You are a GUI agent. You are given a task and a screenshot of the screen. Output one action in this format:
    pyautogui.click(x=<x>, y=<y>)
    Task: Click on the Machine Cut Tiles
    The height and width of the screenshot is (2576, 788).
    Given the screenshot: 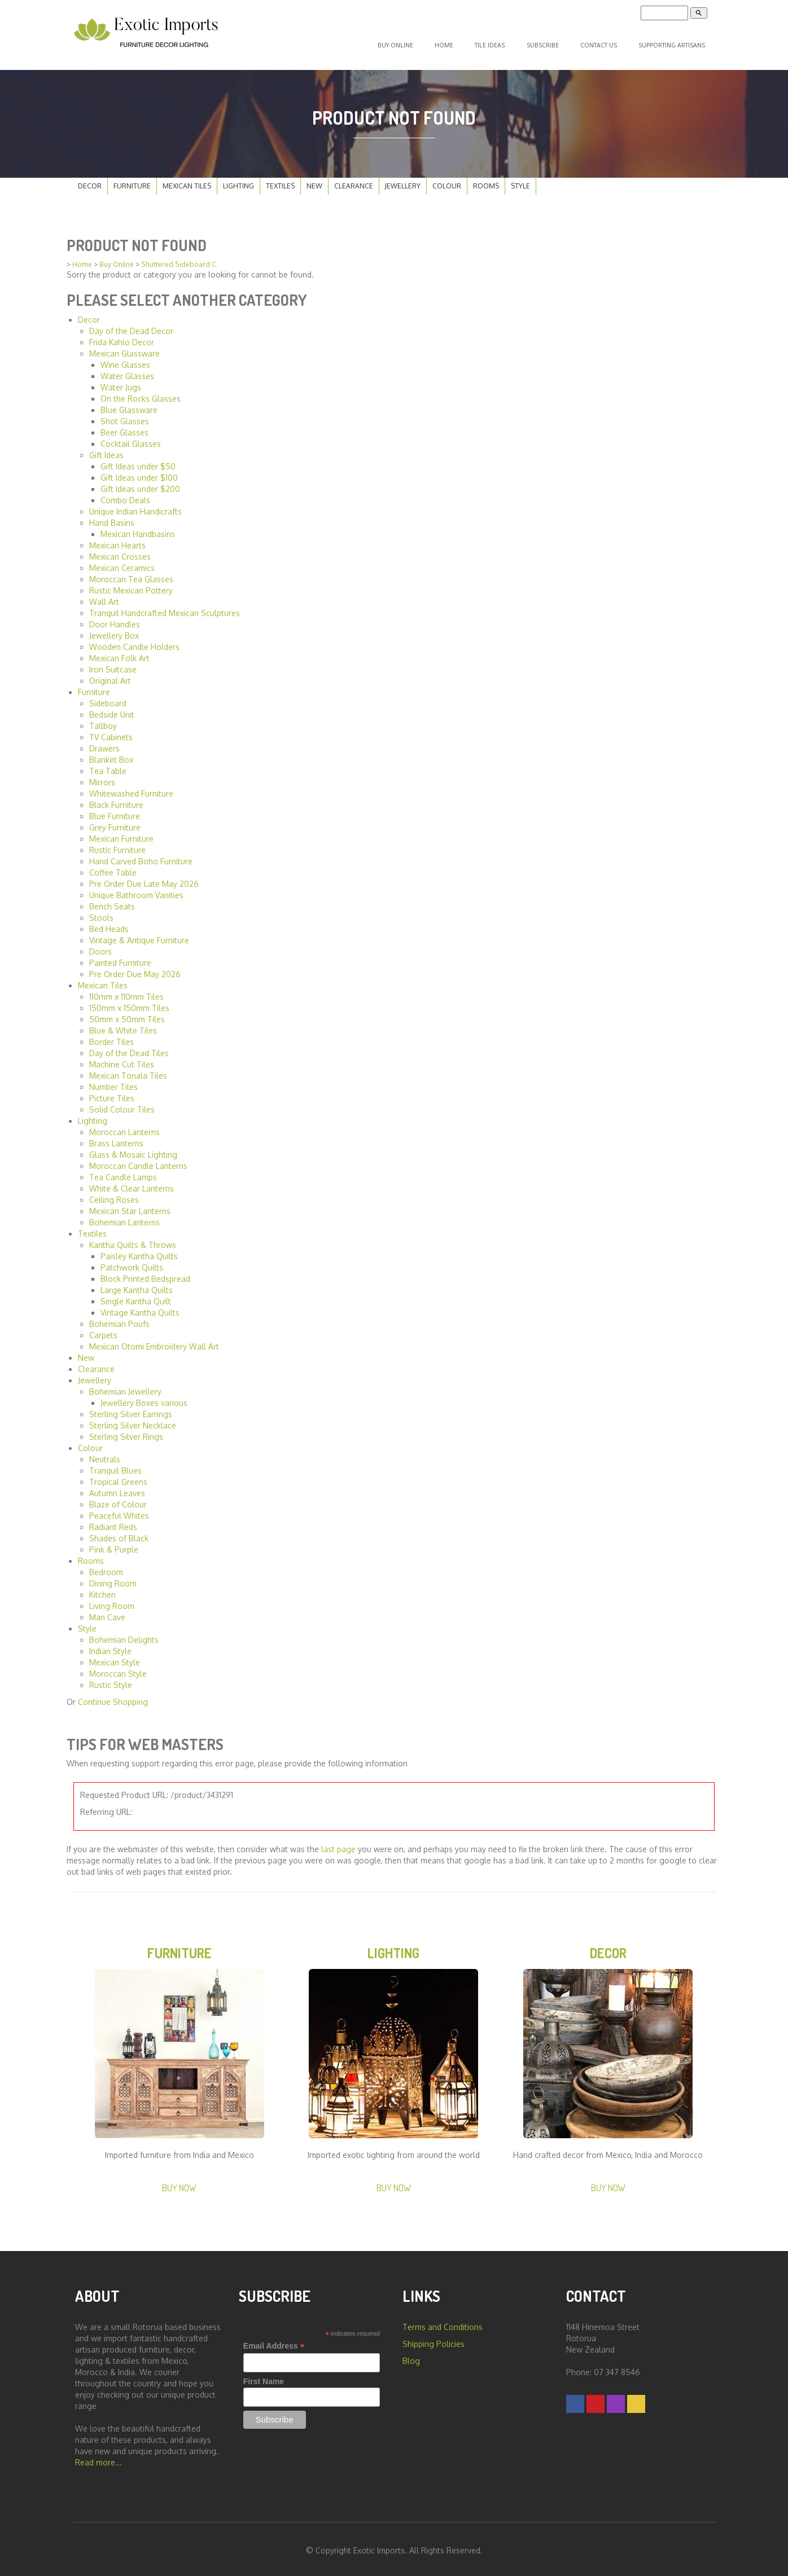 What is the action you would take?
    pyautogui.click(x=121, y=1059)
    